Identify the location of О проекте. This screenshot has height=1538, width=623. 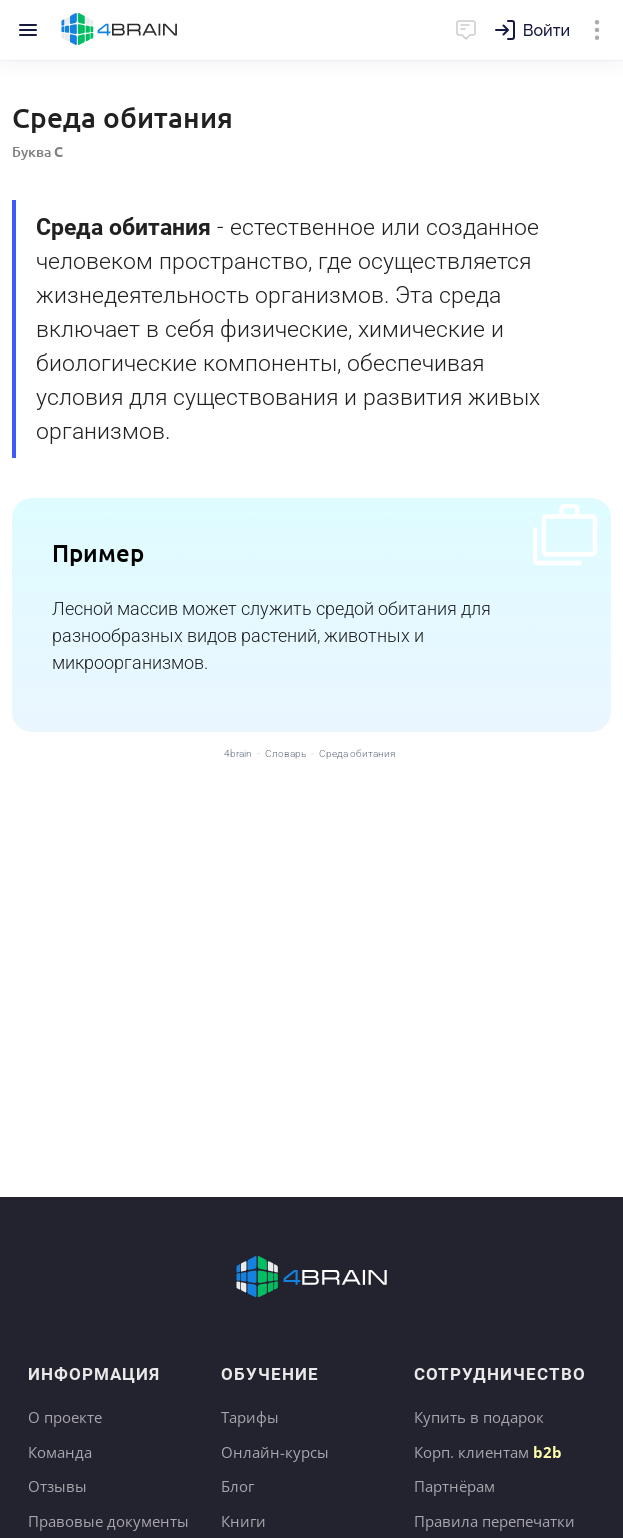
(65, 1417).